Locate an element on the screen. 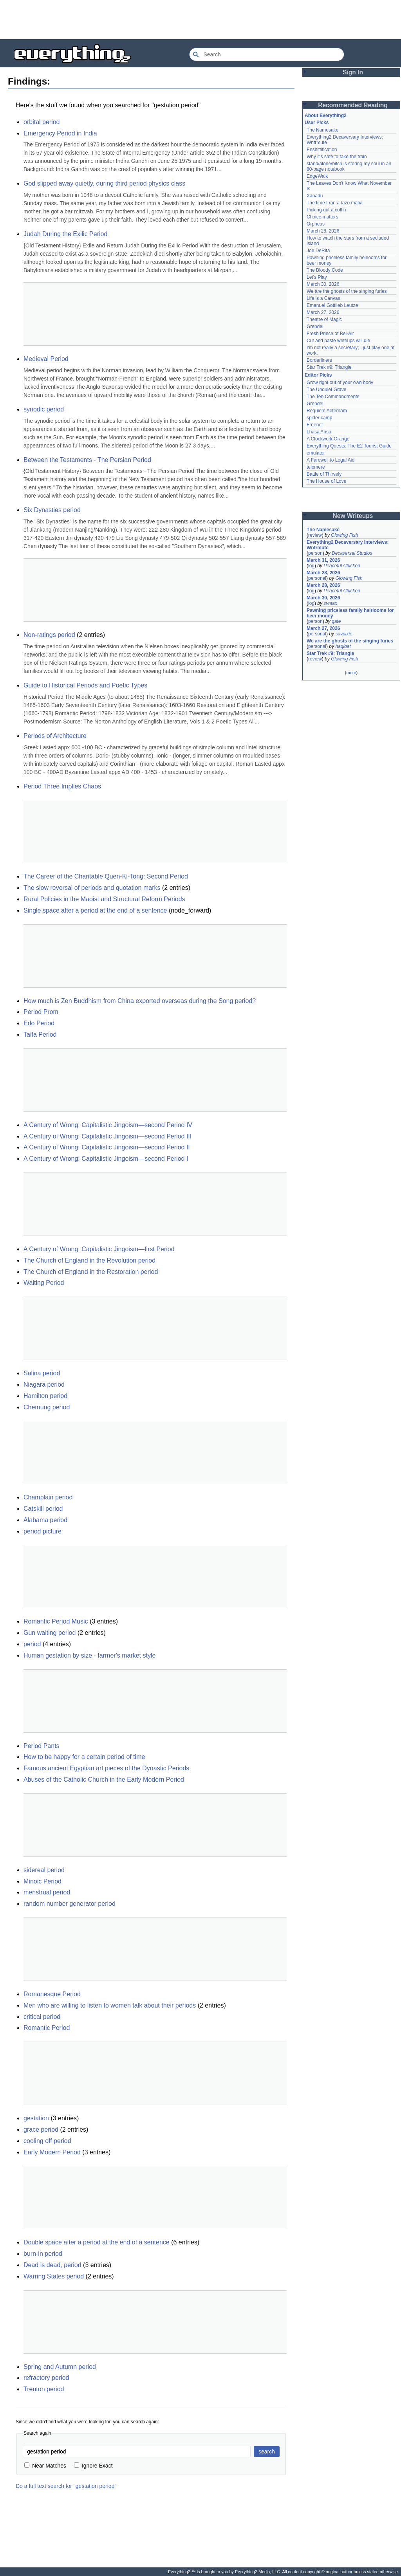 The image size is (401, 2576). March 27, 2026 is located at coordinates (323, 312).